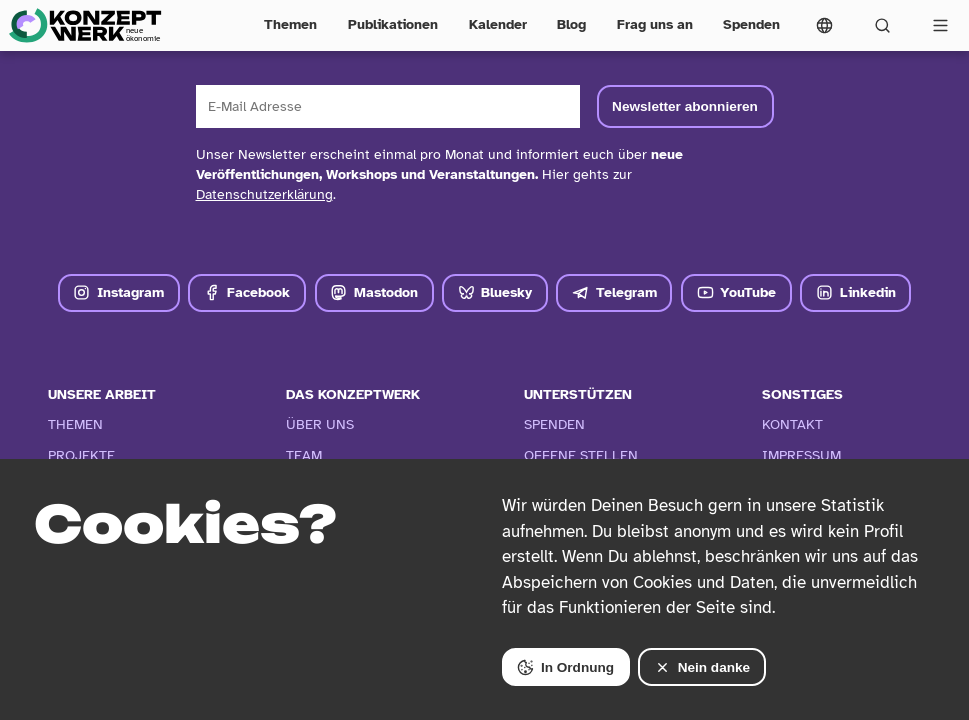 The height and width of the screenshot is (720, 969). Describe the element at coordinates (374, 292) in the screenshot. I see `Mastodon` at that location.